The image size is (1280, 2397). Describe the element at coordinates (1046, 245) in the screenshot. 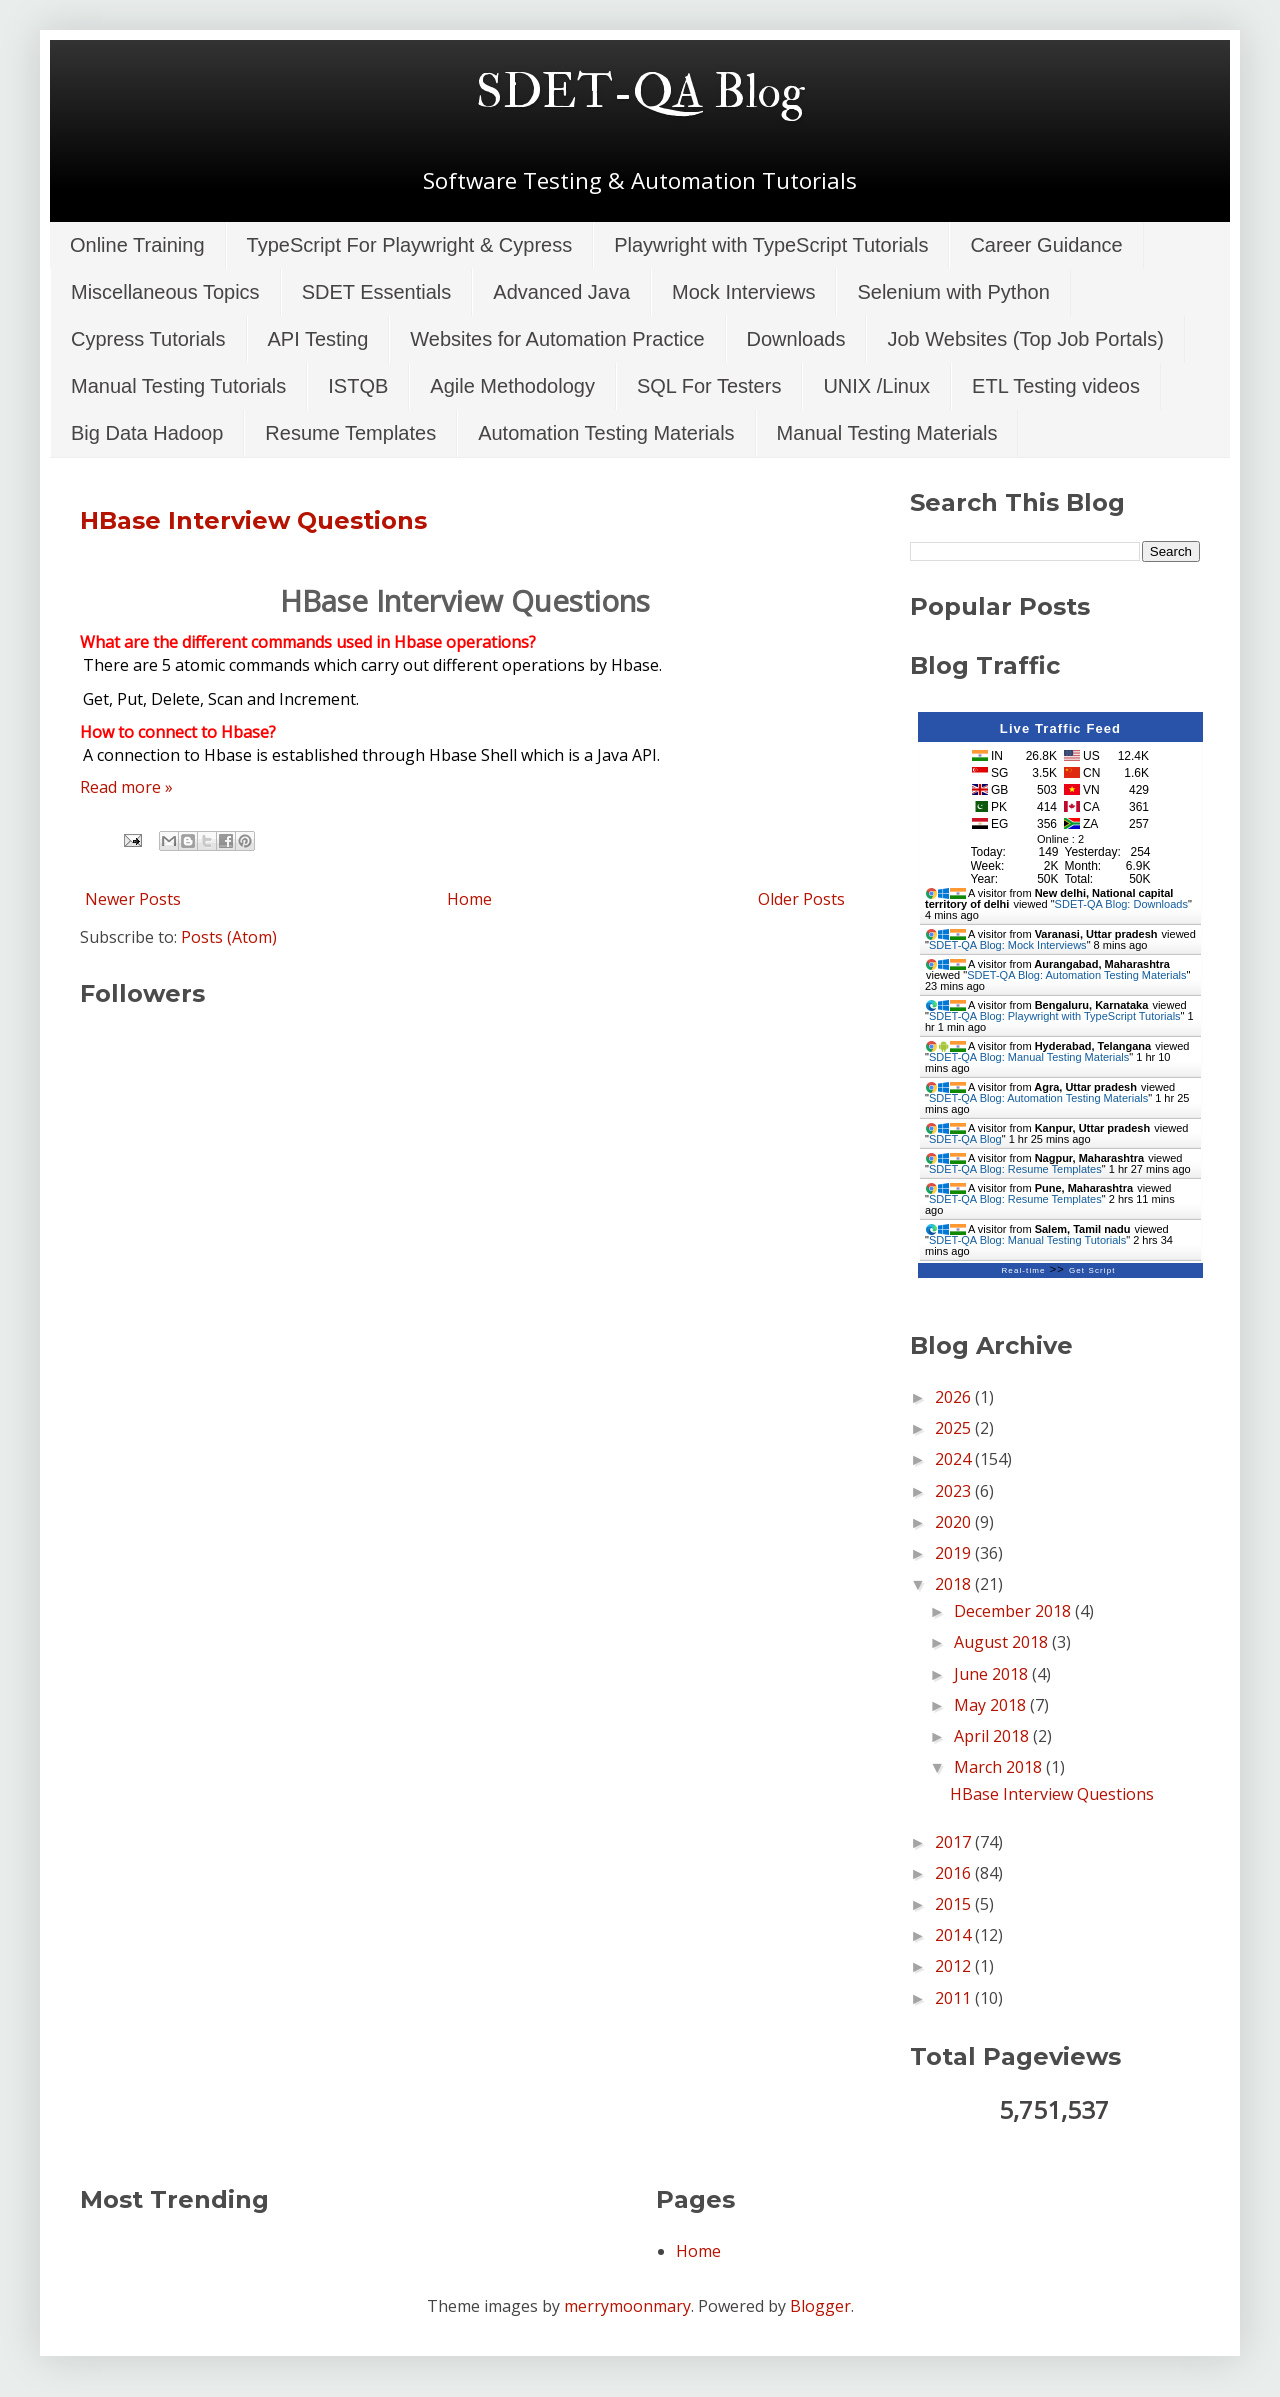

I see `Career Guidance` at that location.